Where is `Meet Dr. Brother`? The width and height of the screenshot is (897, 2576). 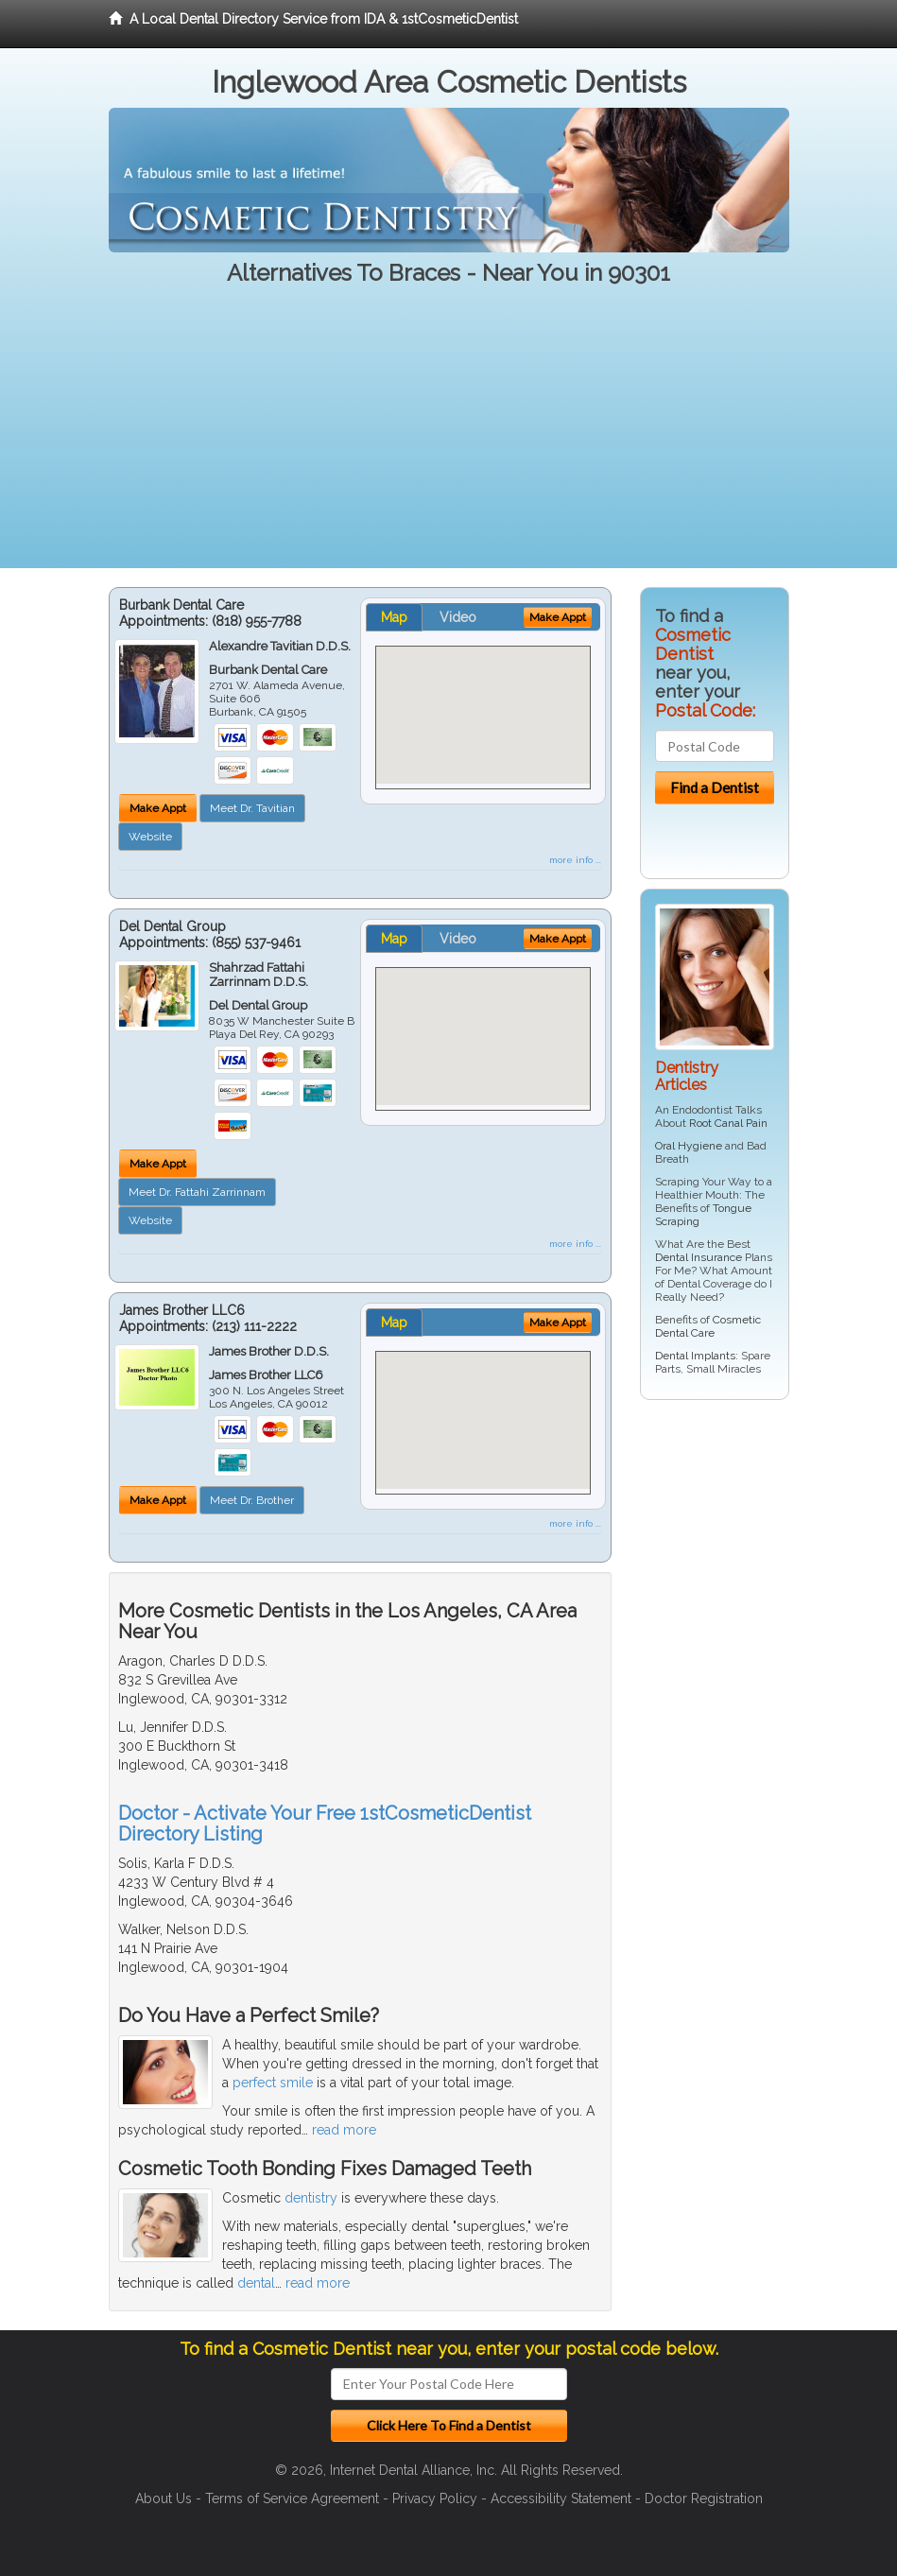
Meet Dr. Brother is located at coordinates (252, 1500).